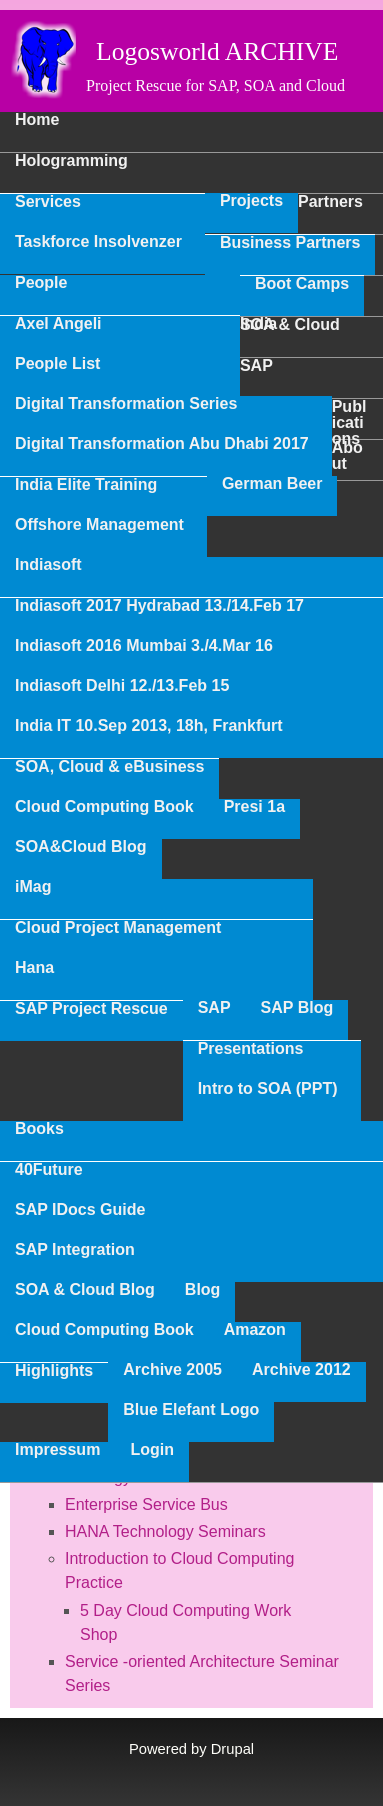  I want to click on Cloud Project Management, so click(118, 928).